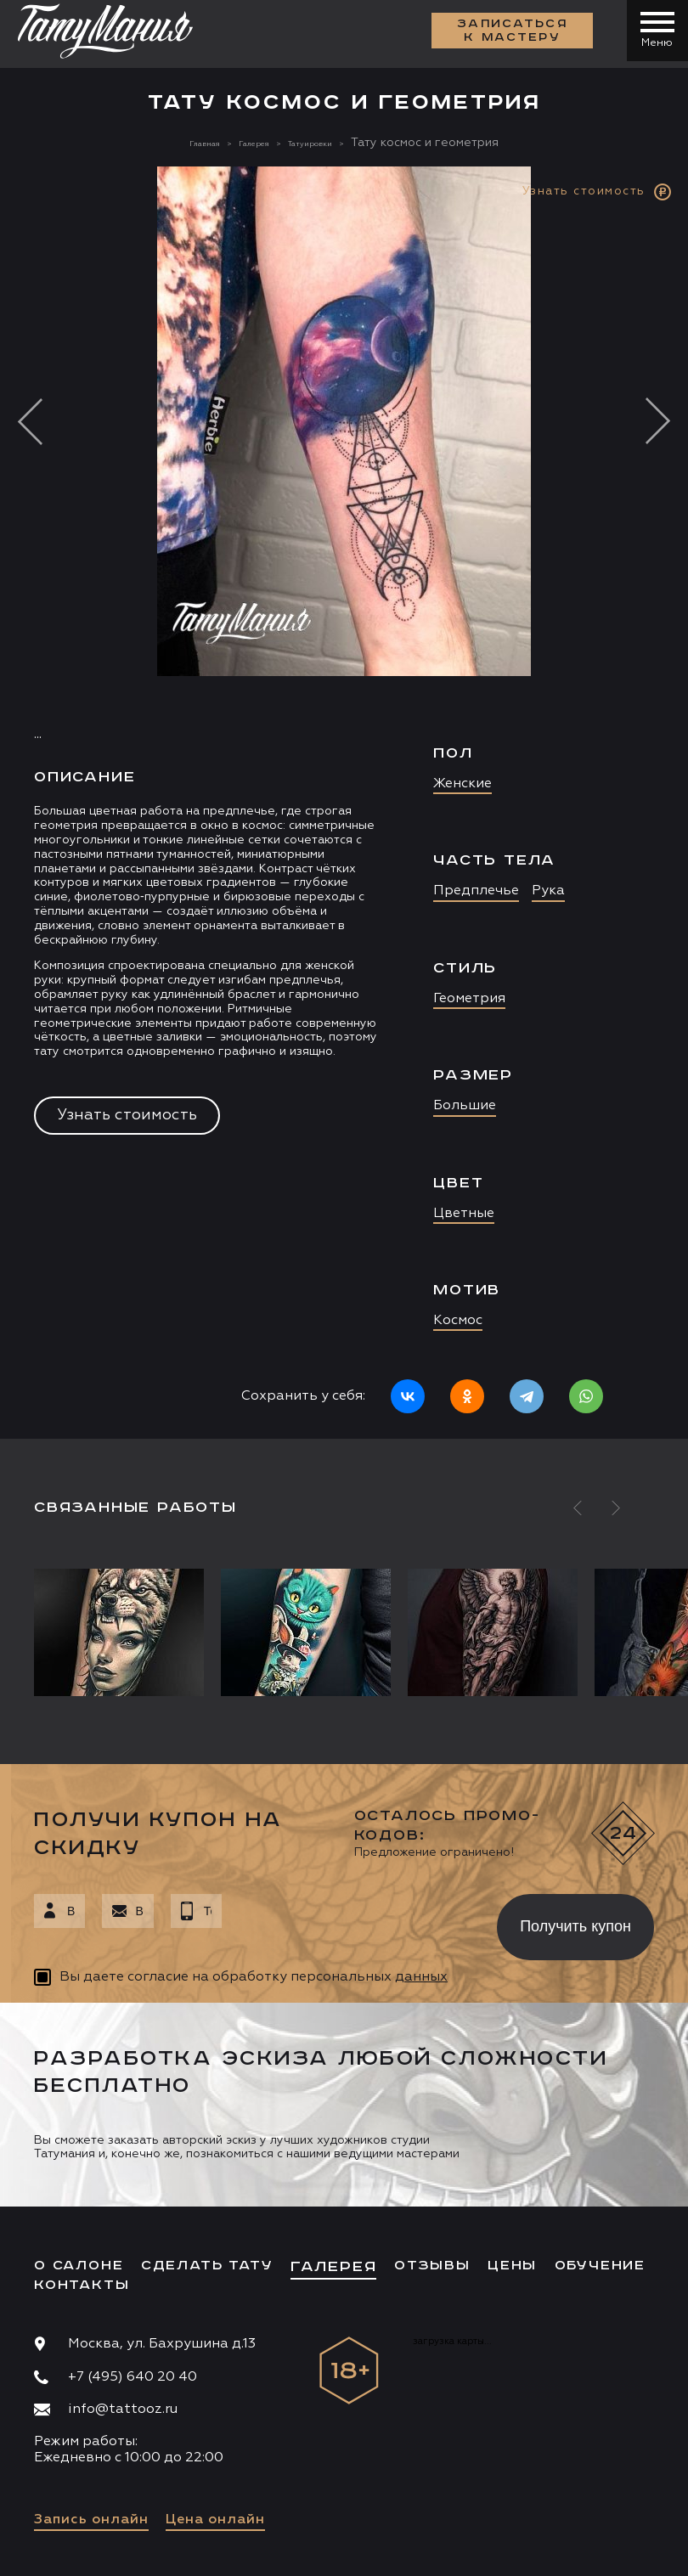  What do you see at coordinates (464, 1106) in the screenshot?
I see `Большие` at bounding box center [464, 1106].